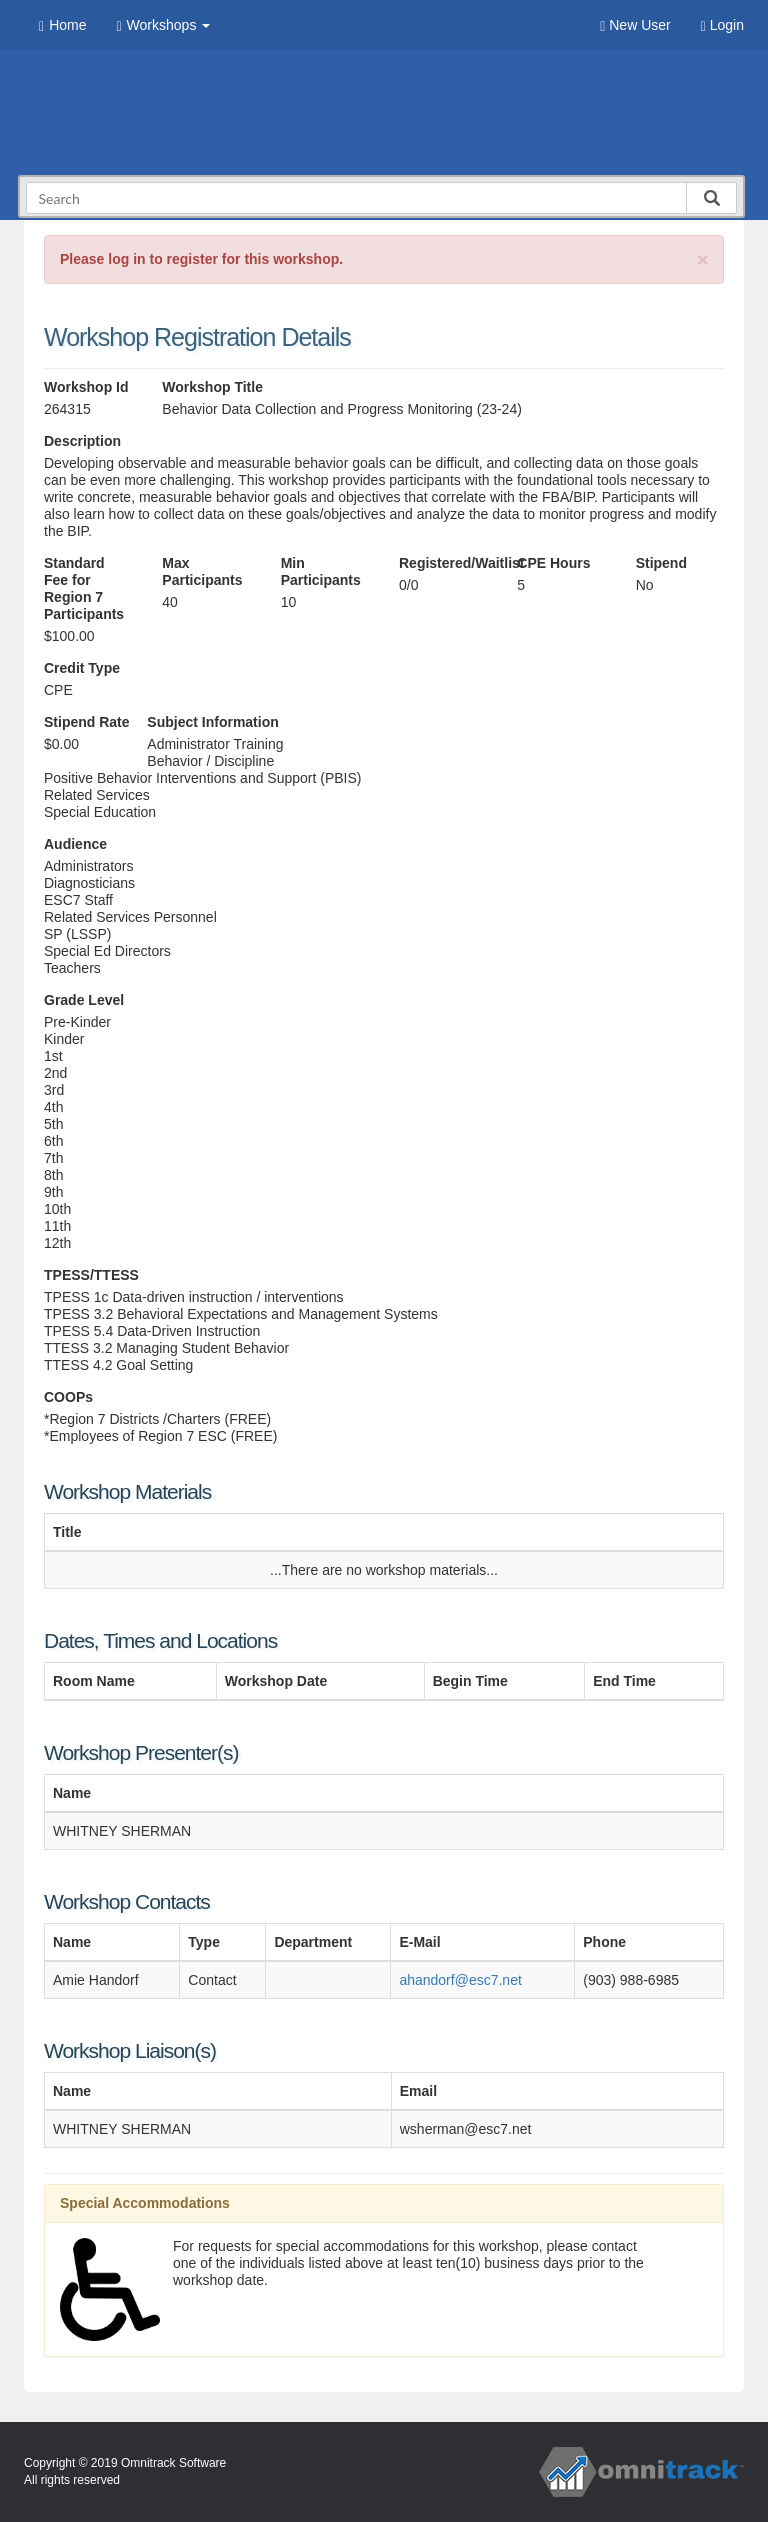 The height and width of the screenshot is (2522, 768). What do you see at coordinates (84, 1000) in the screenshot?
I see `Grade Level` at bounding box center [84, 1000].